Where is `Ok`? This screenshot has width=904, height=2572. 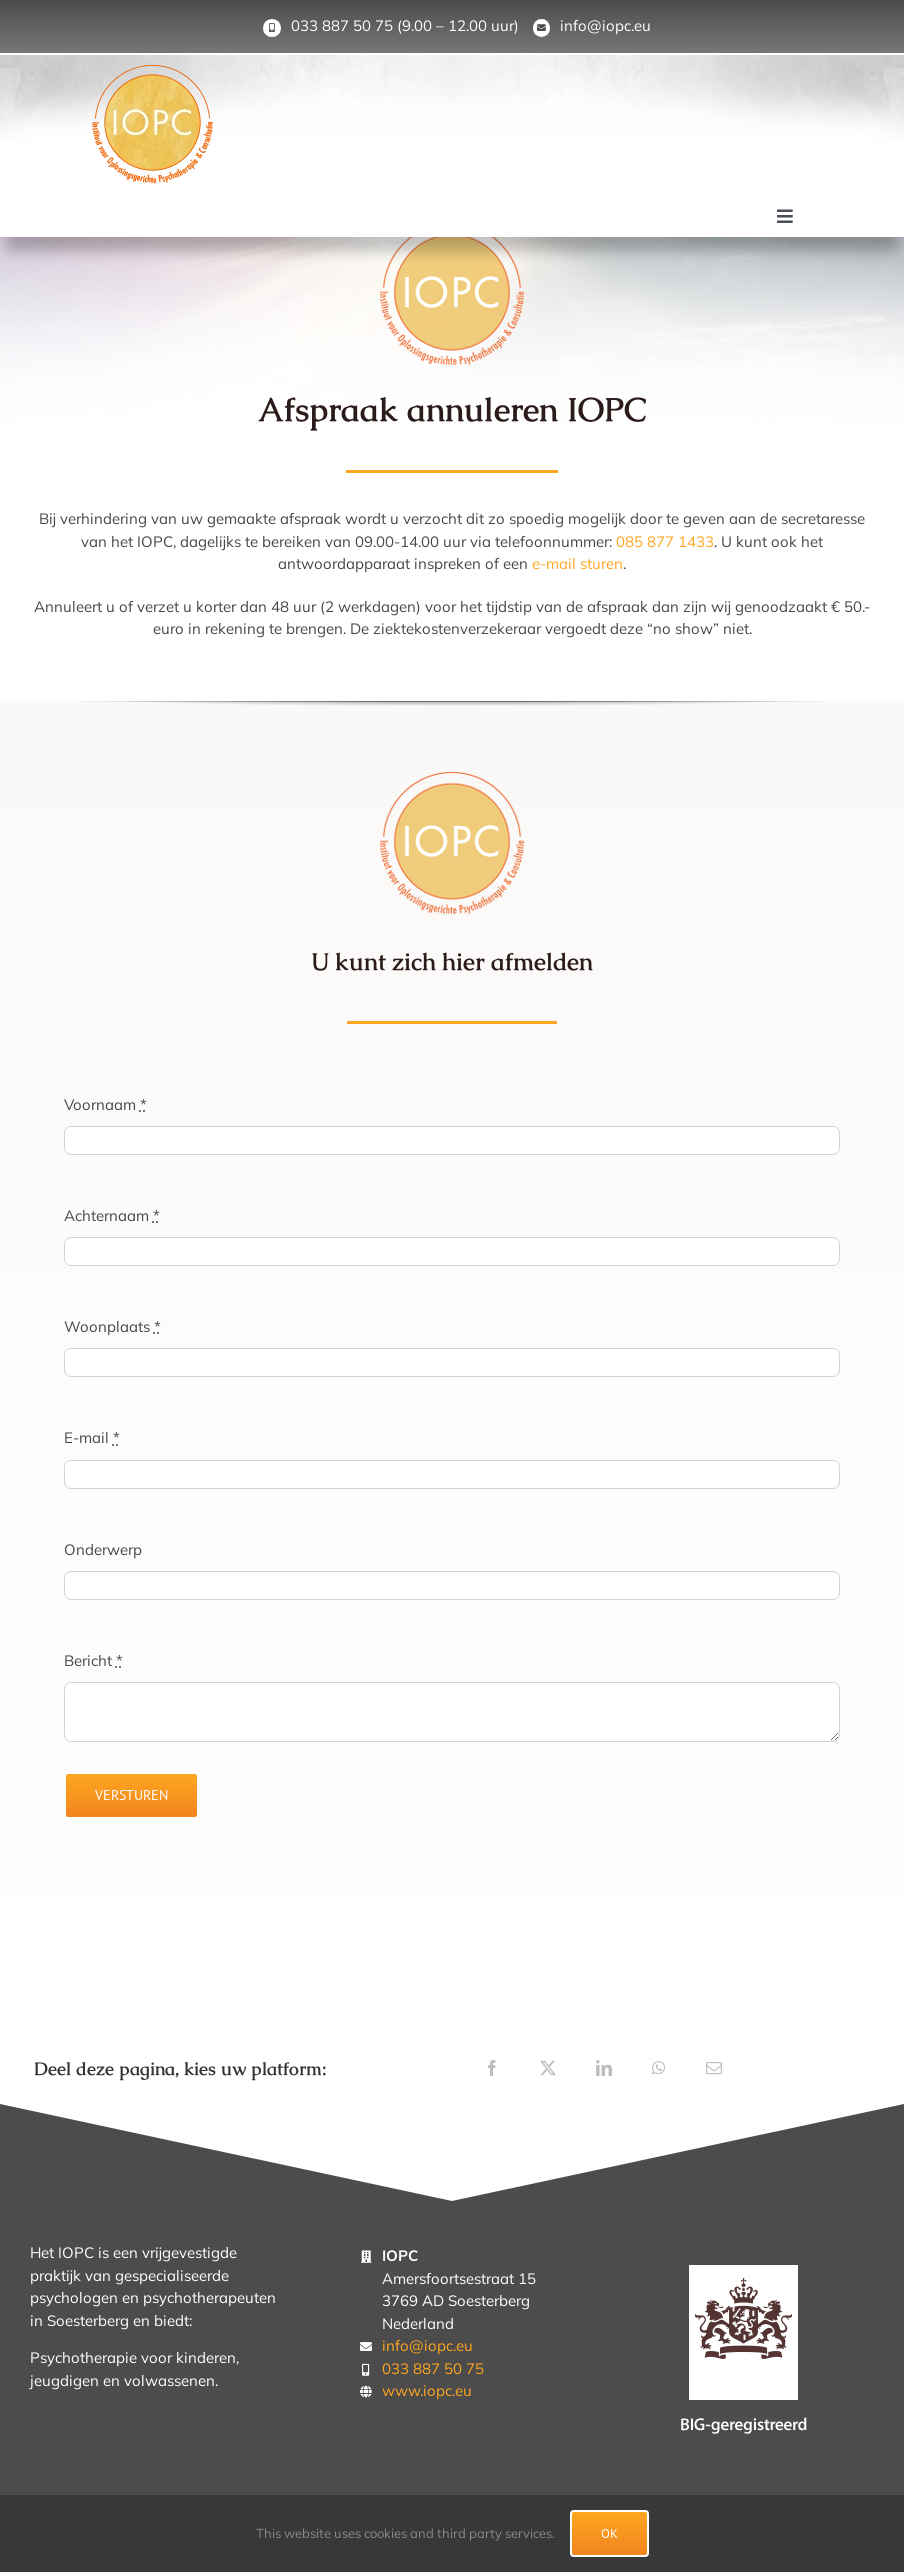
Ok is located at coordinates (609, 2533).